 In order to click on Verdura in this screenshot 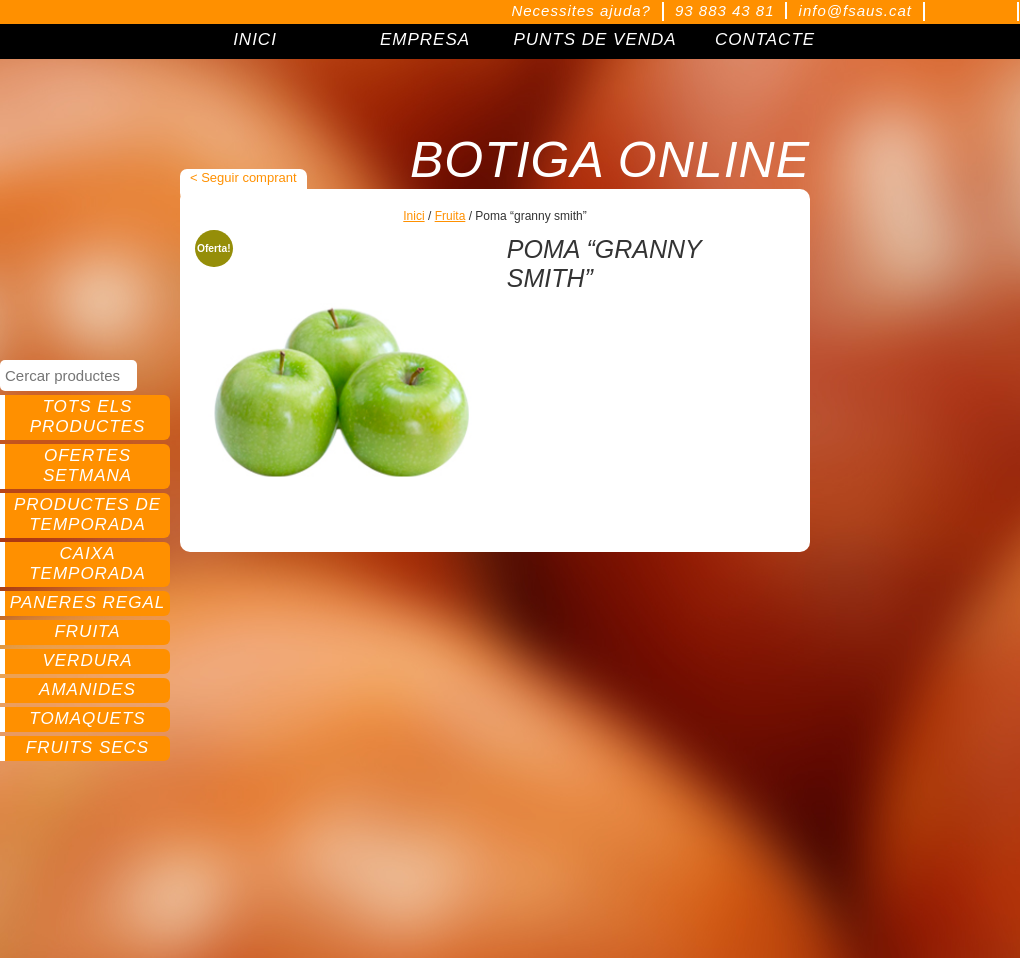, I will do `click(87, 660)`.